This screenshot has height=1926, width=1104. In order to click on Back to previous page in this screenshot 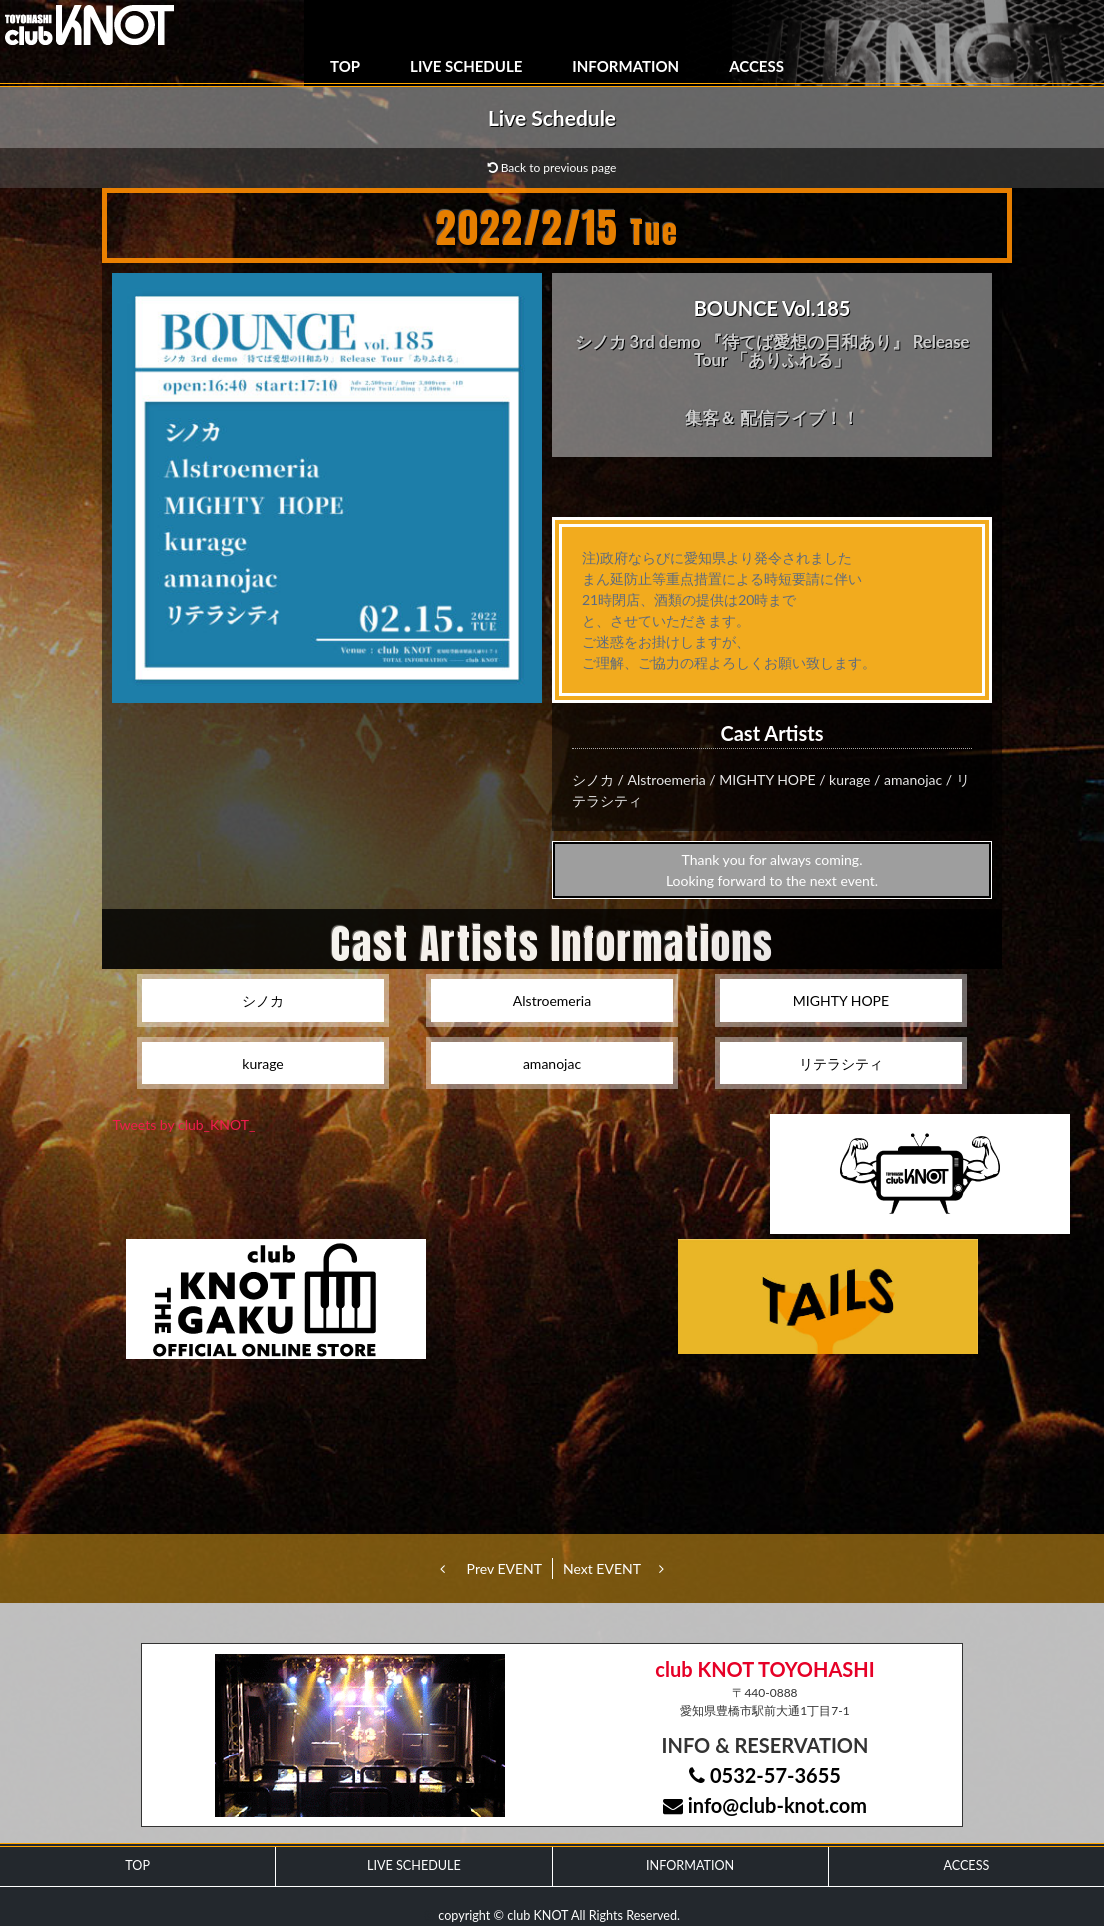, I will do `click(552, 167)`.